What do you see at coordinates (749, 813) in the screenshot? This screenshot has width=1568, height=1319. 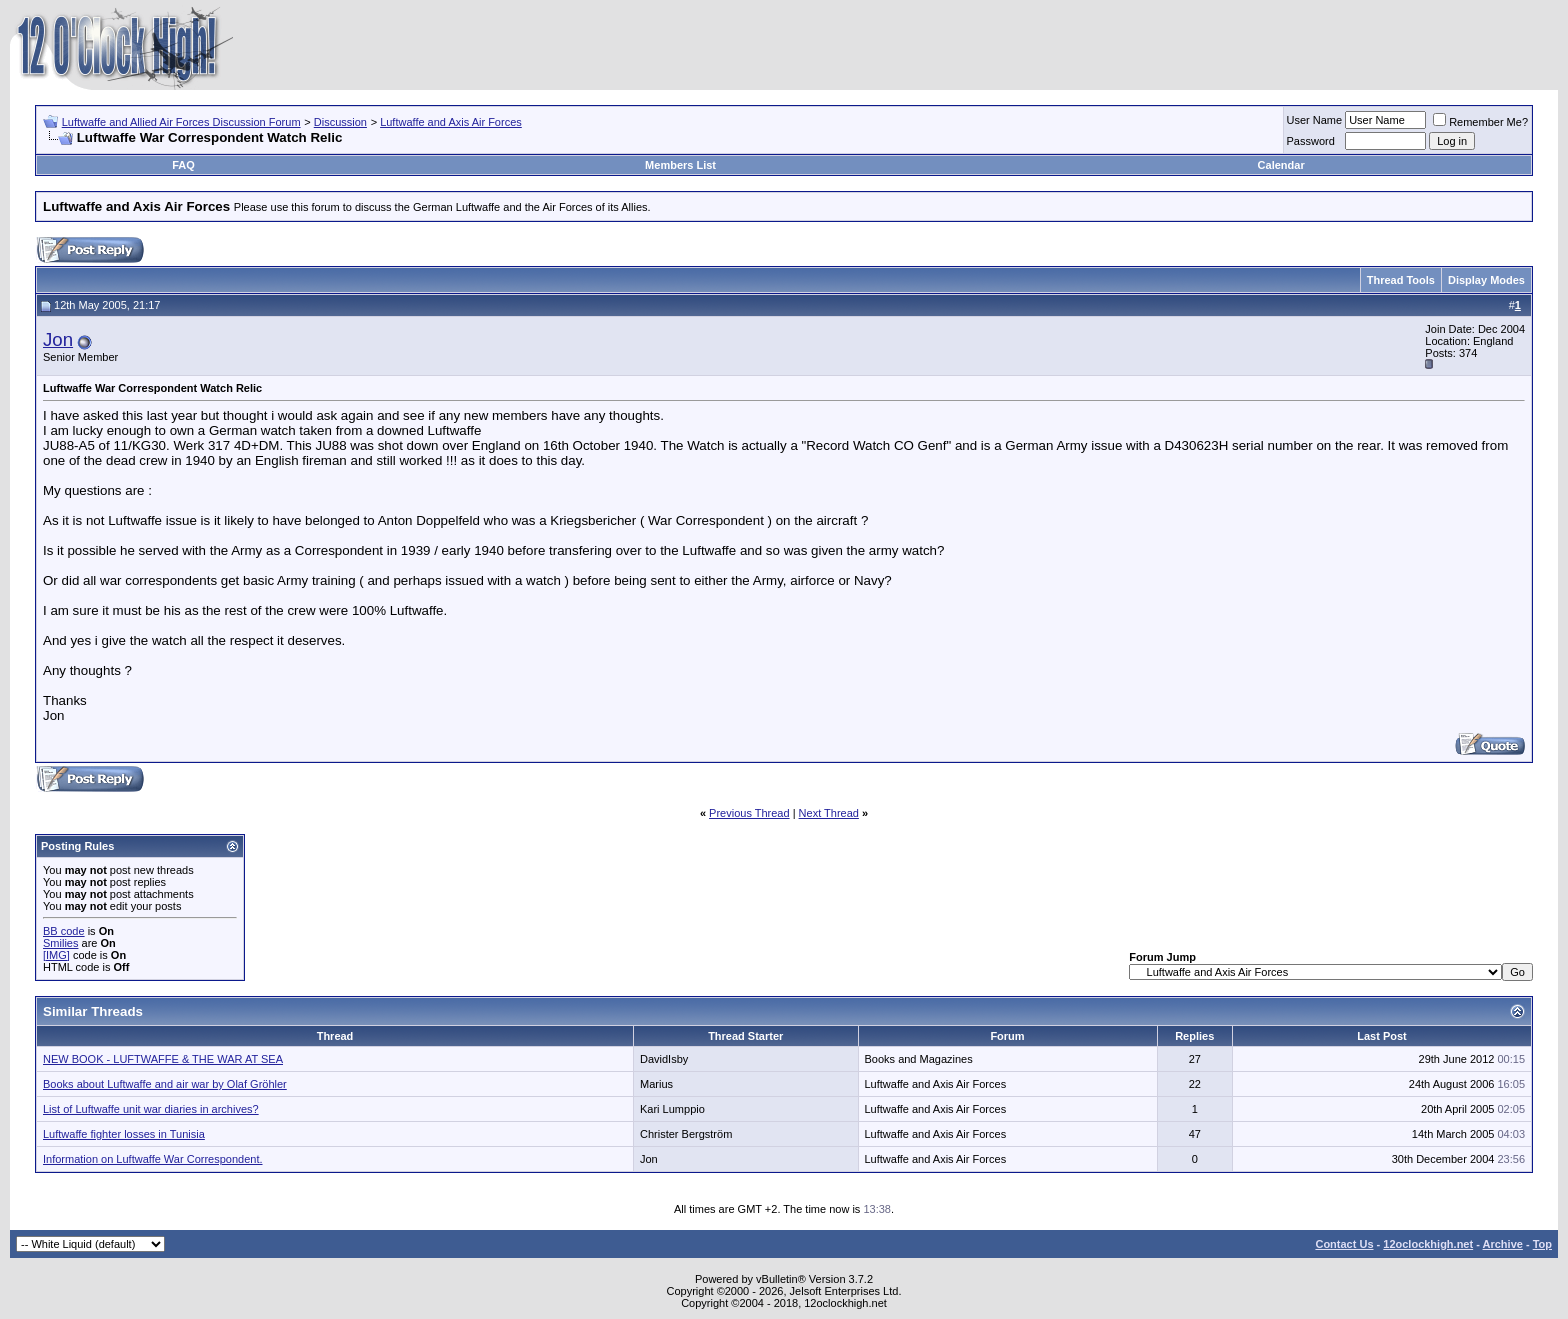 I see `Previous Thread` at bounding box center [749, 813].